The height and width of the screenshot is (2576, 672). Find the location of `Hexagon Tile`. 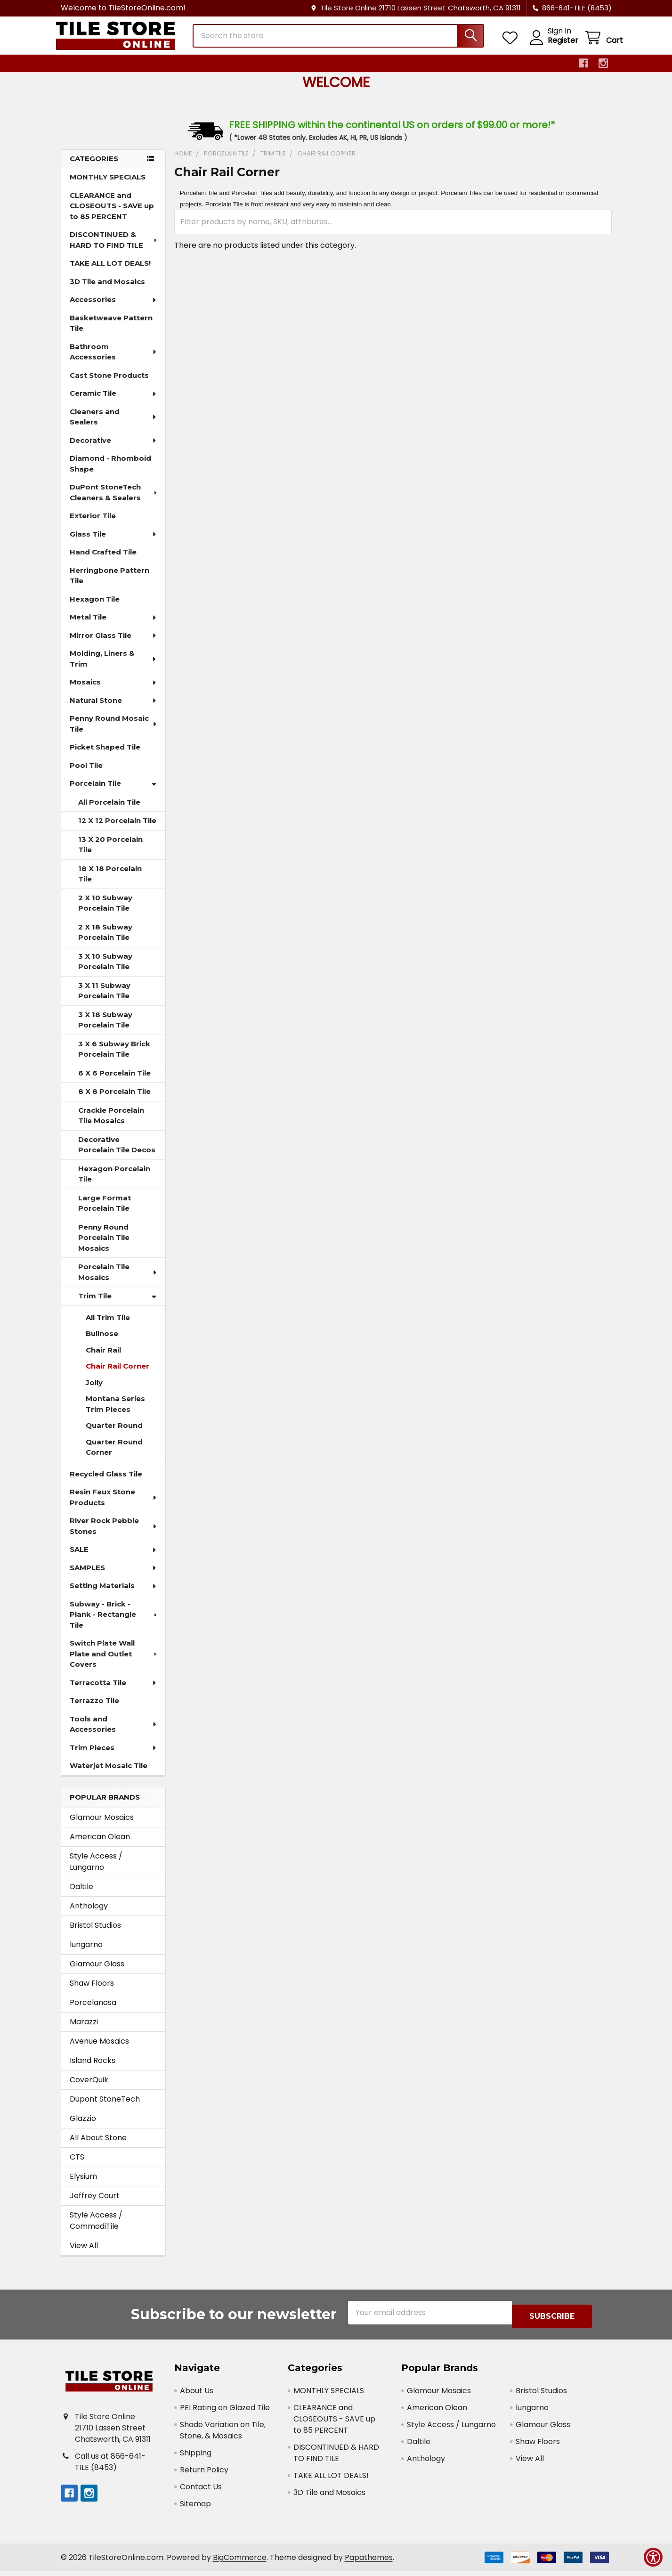

Hexagon Tile is located at coordinates (95, 607).